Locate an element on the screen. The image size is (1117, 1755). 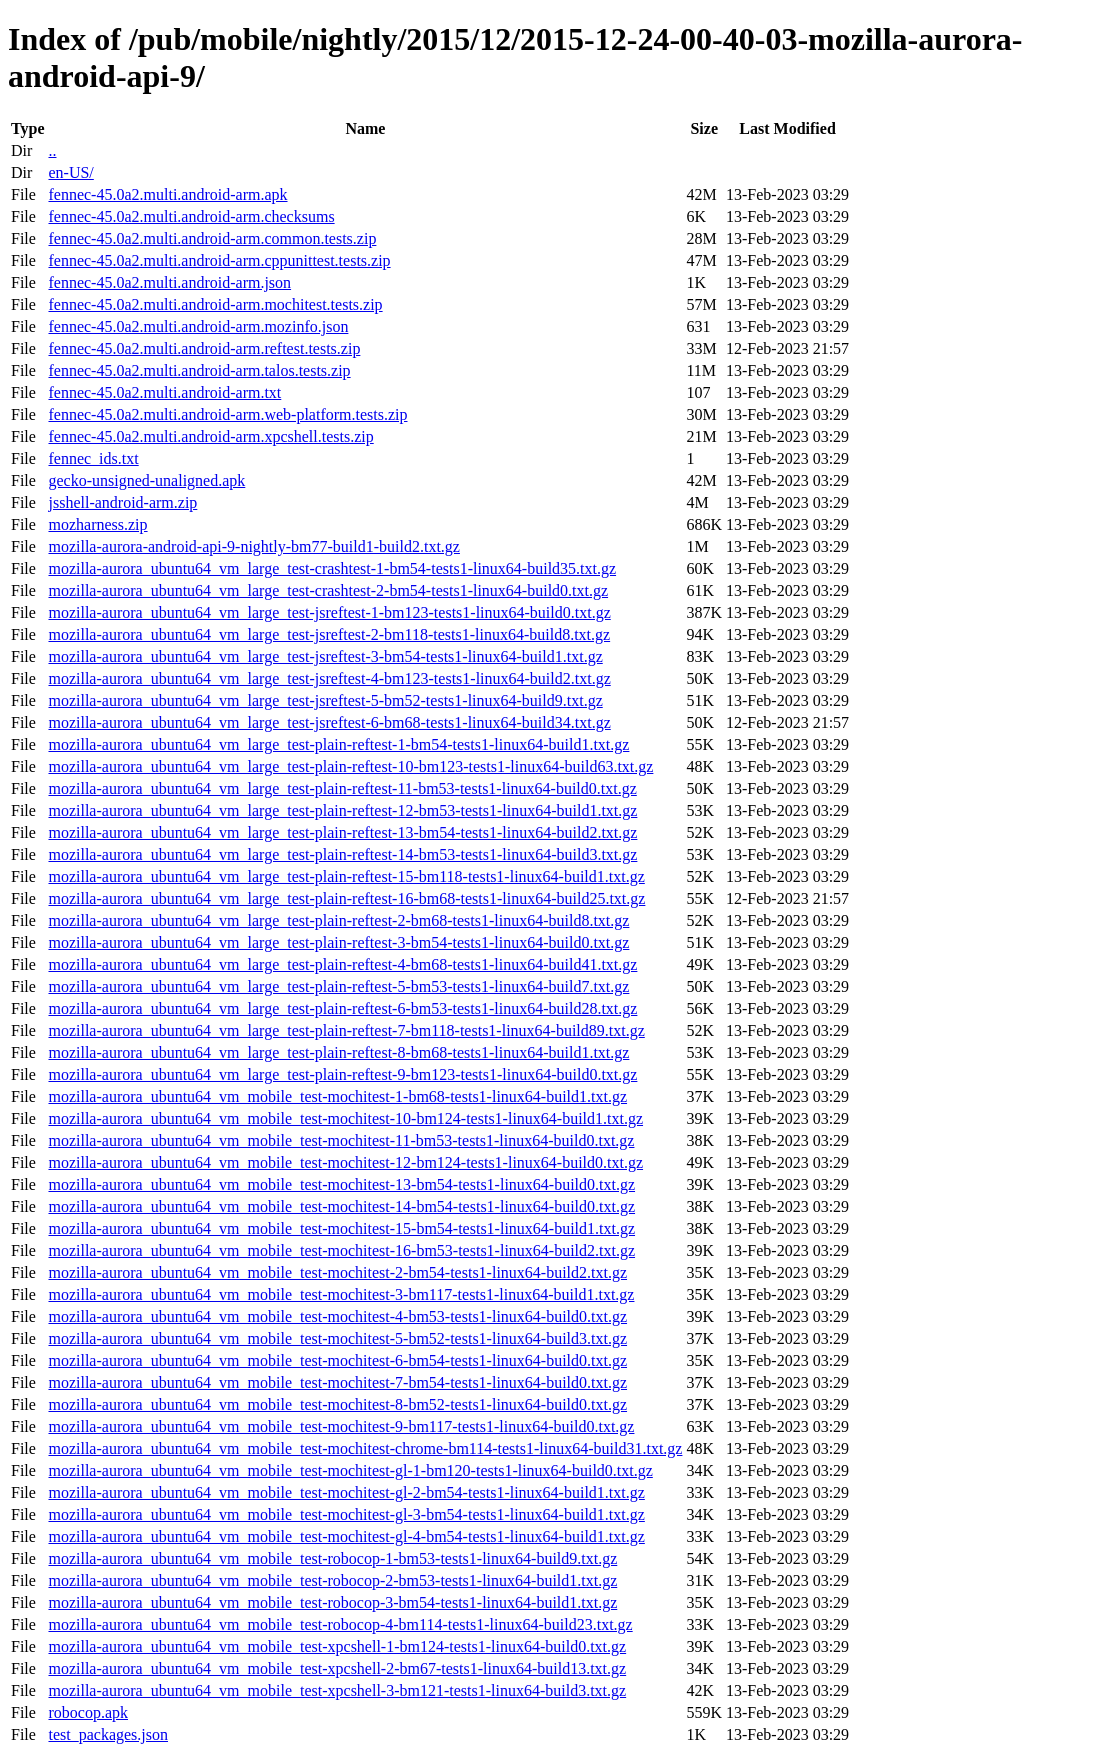
fennec-45.0a2.multi.android-arm.apk is located at coordinates (167, 194).